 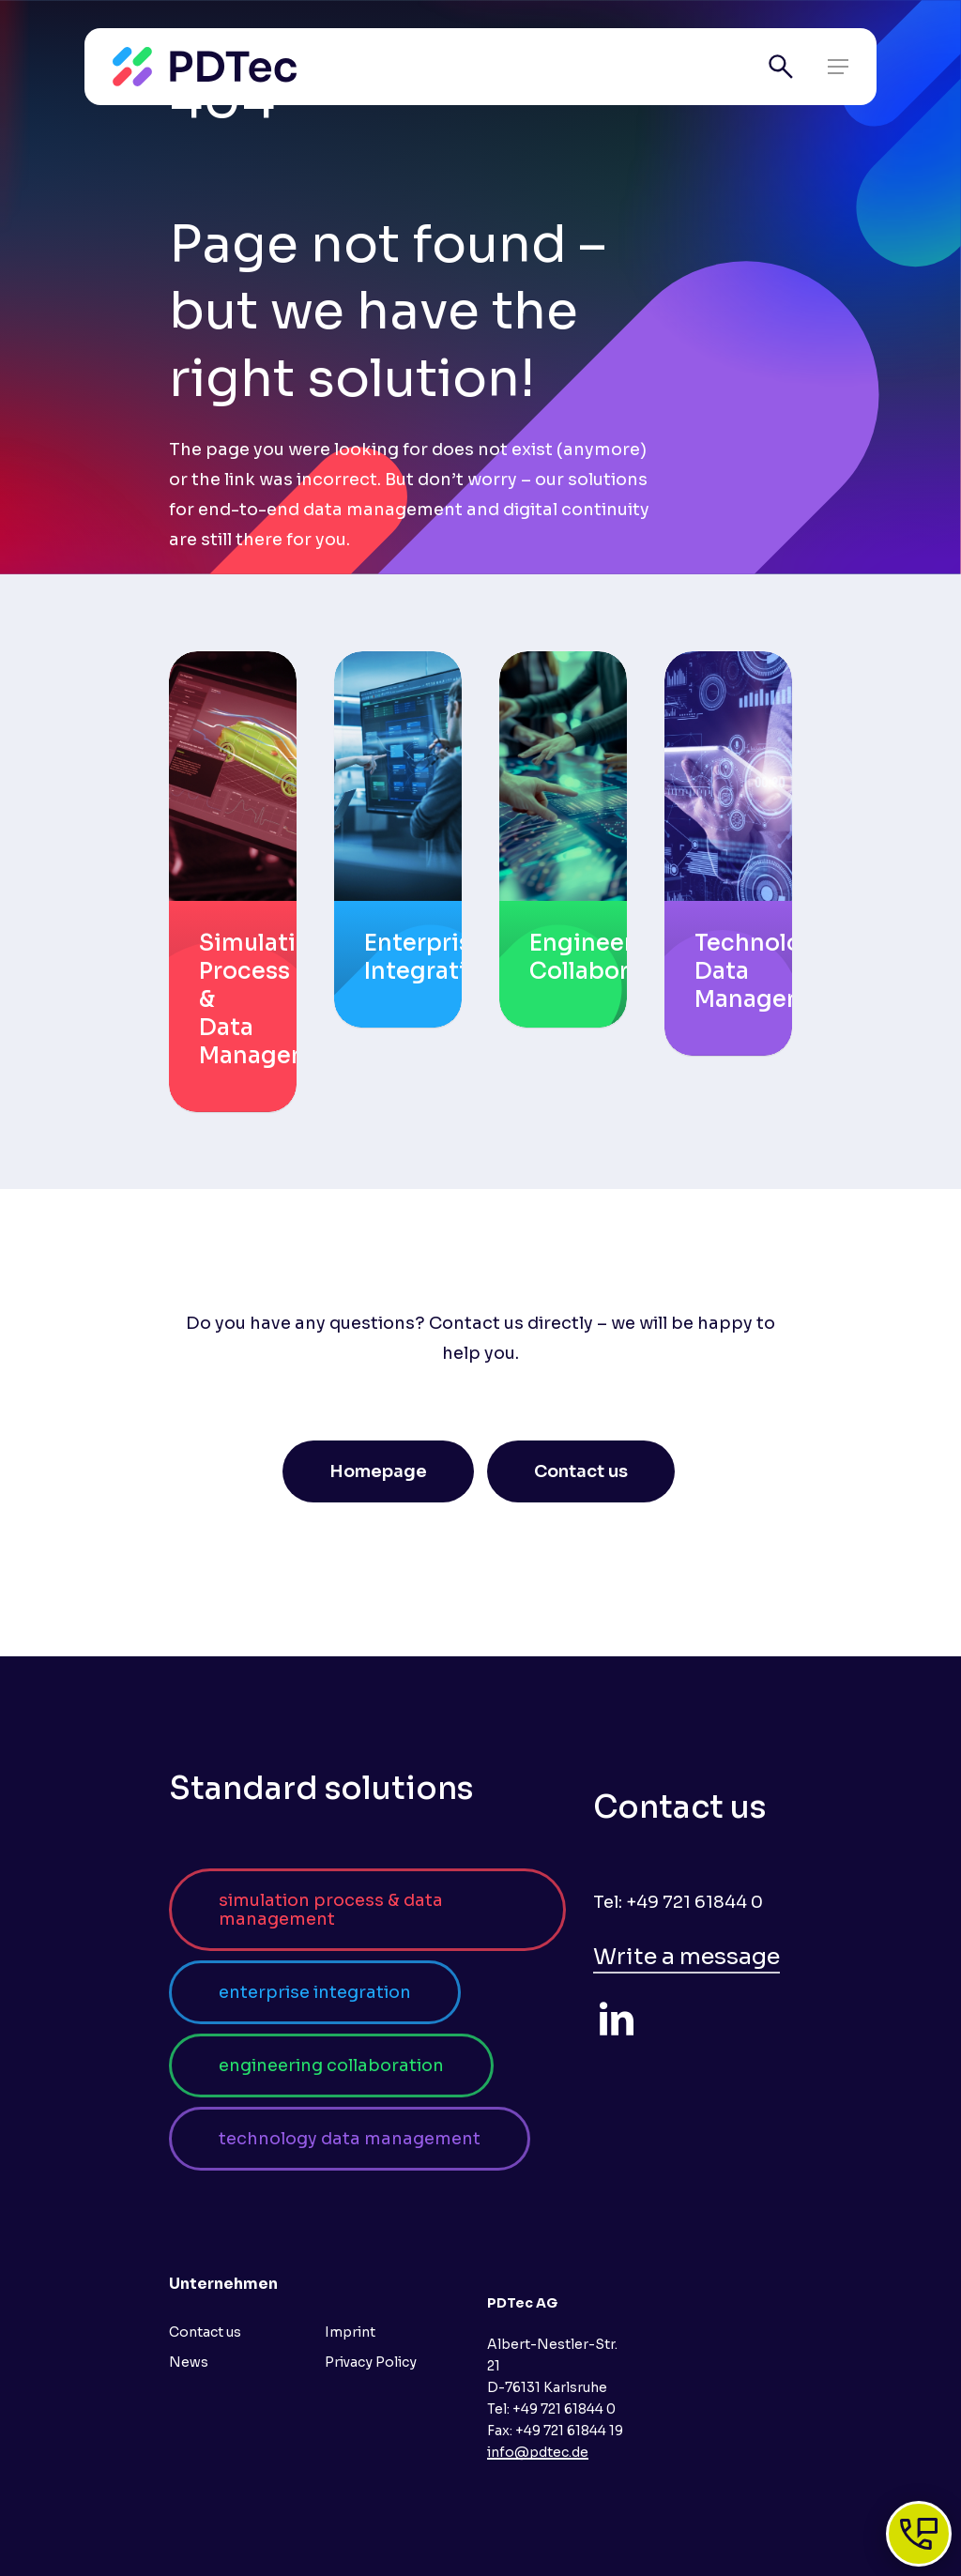 What do you see at coordinates (205, 2332) in the screenshot?
I see `Contact us` at bounding box center [205, 2332].